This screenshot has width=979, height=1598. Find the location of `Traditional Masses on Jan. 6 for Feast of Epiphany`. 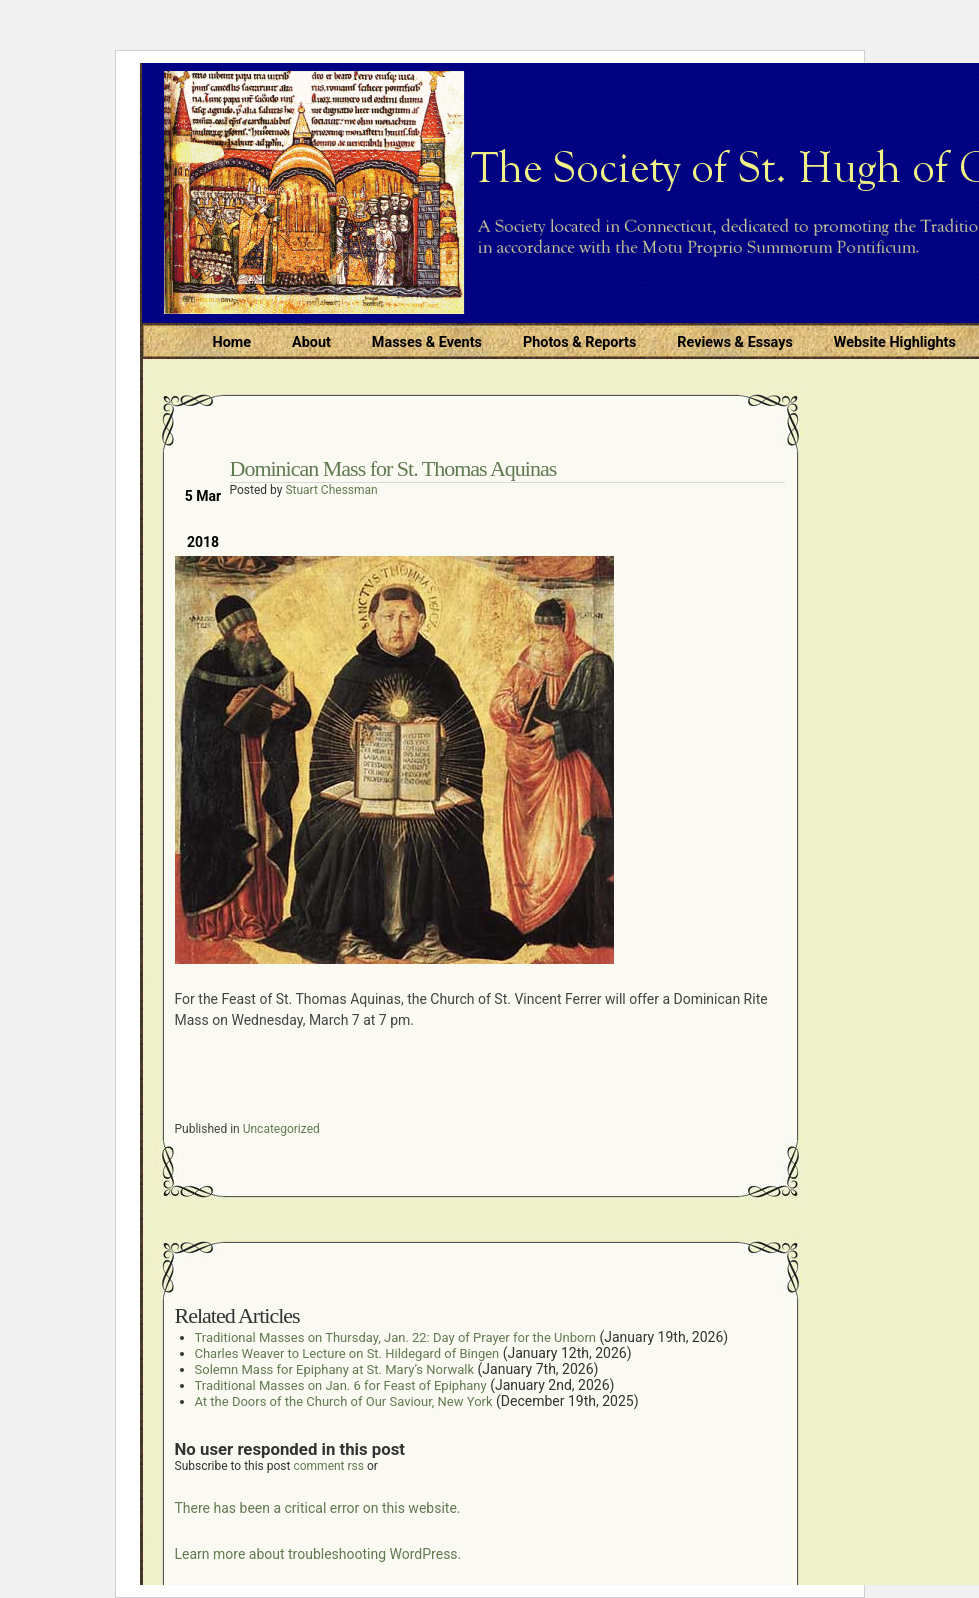

Traditional Masses on Jan. 6 for Feast of Epiphany is located at coordinates (341, 1385).